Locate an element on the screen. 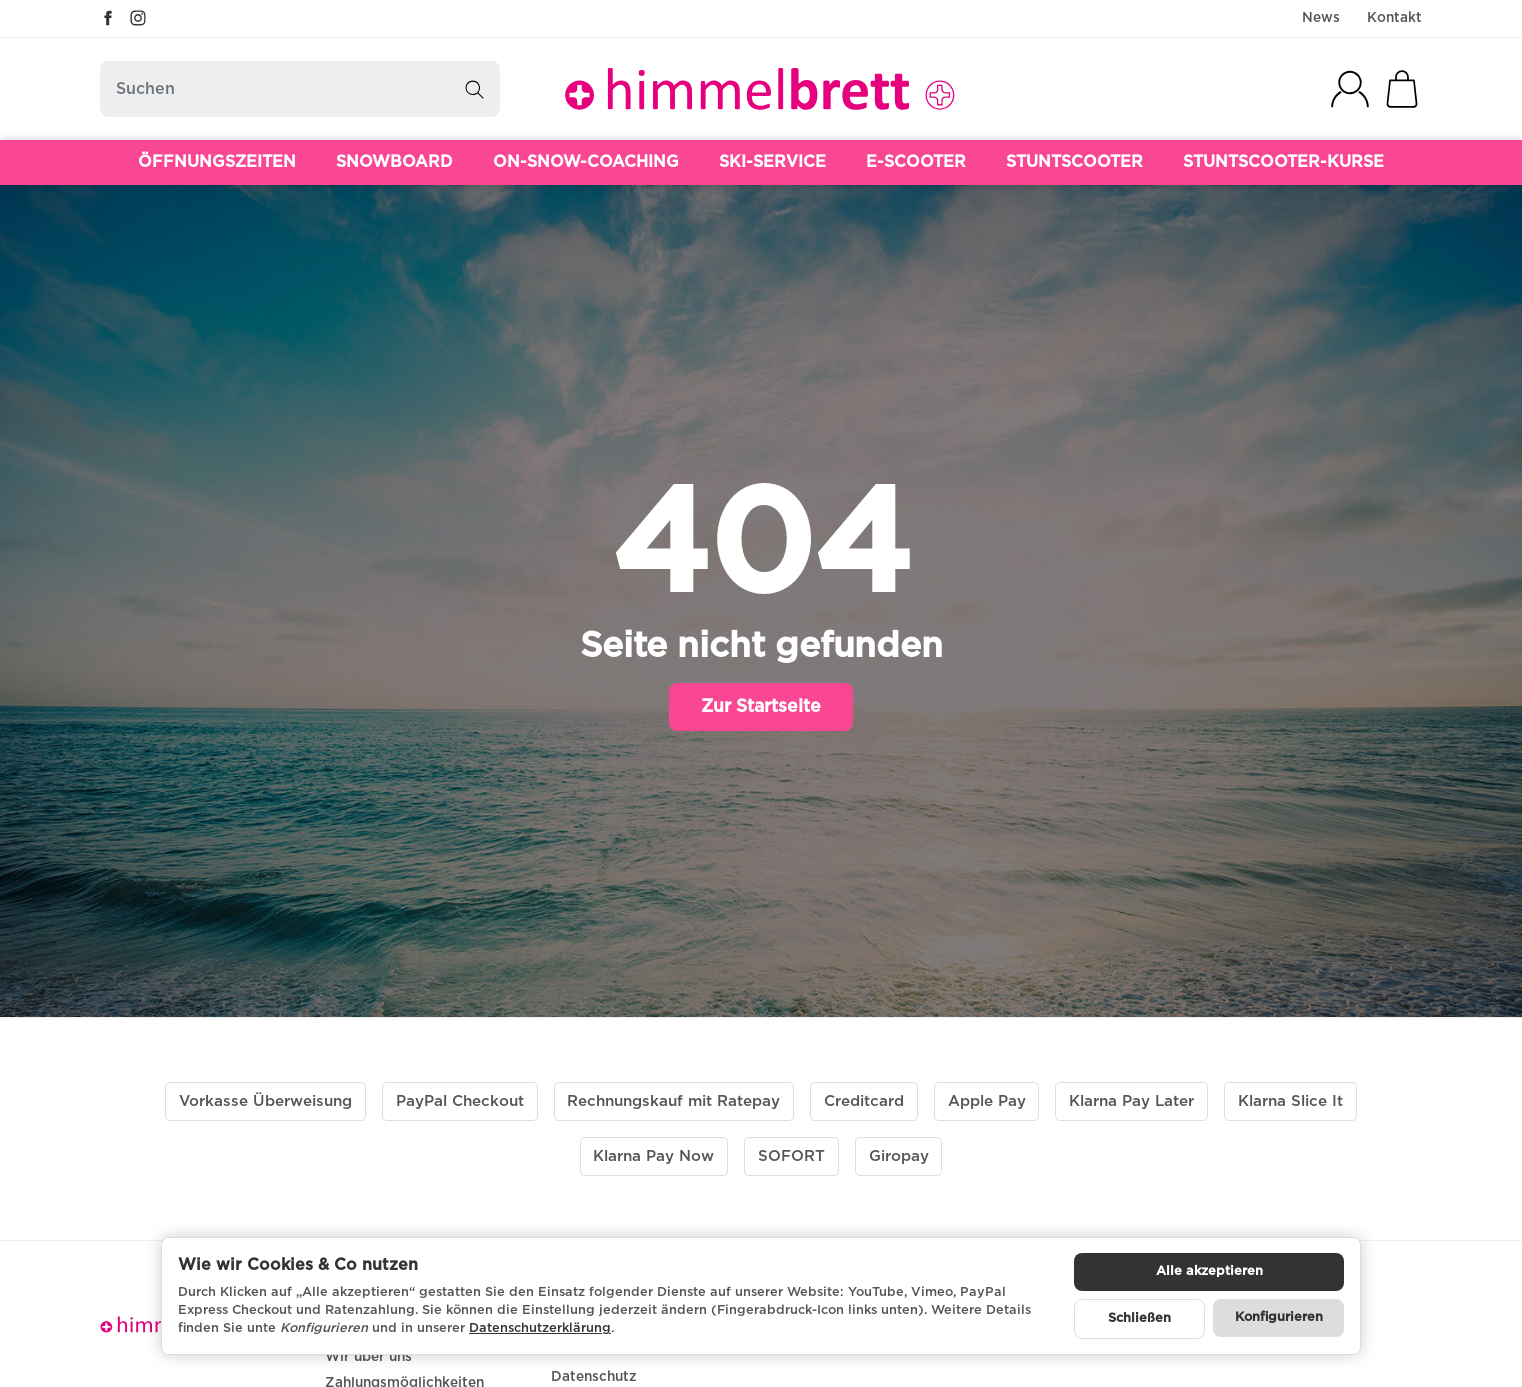 This screenshot has width=1522, height=1387. Schließen is located at coordinates (1139, 1318).